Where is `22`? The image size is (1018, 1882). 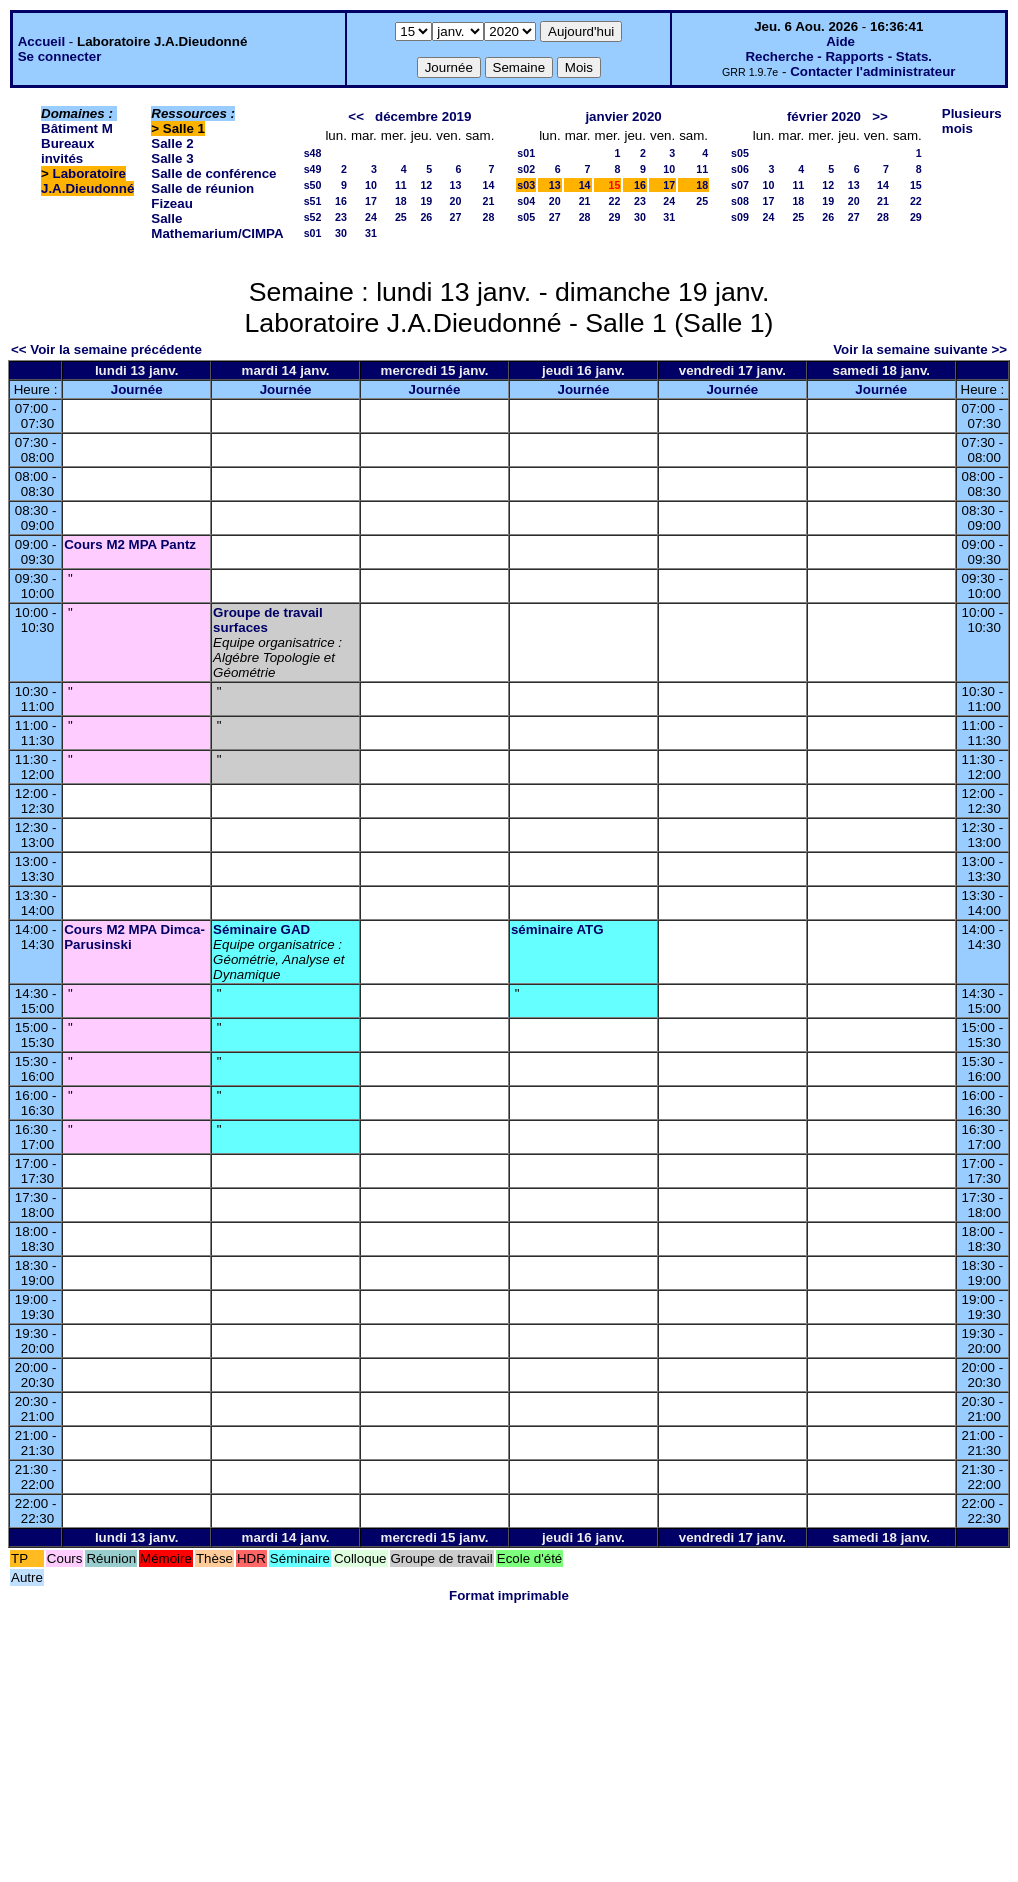
22 is located at coordinates (615, 201).